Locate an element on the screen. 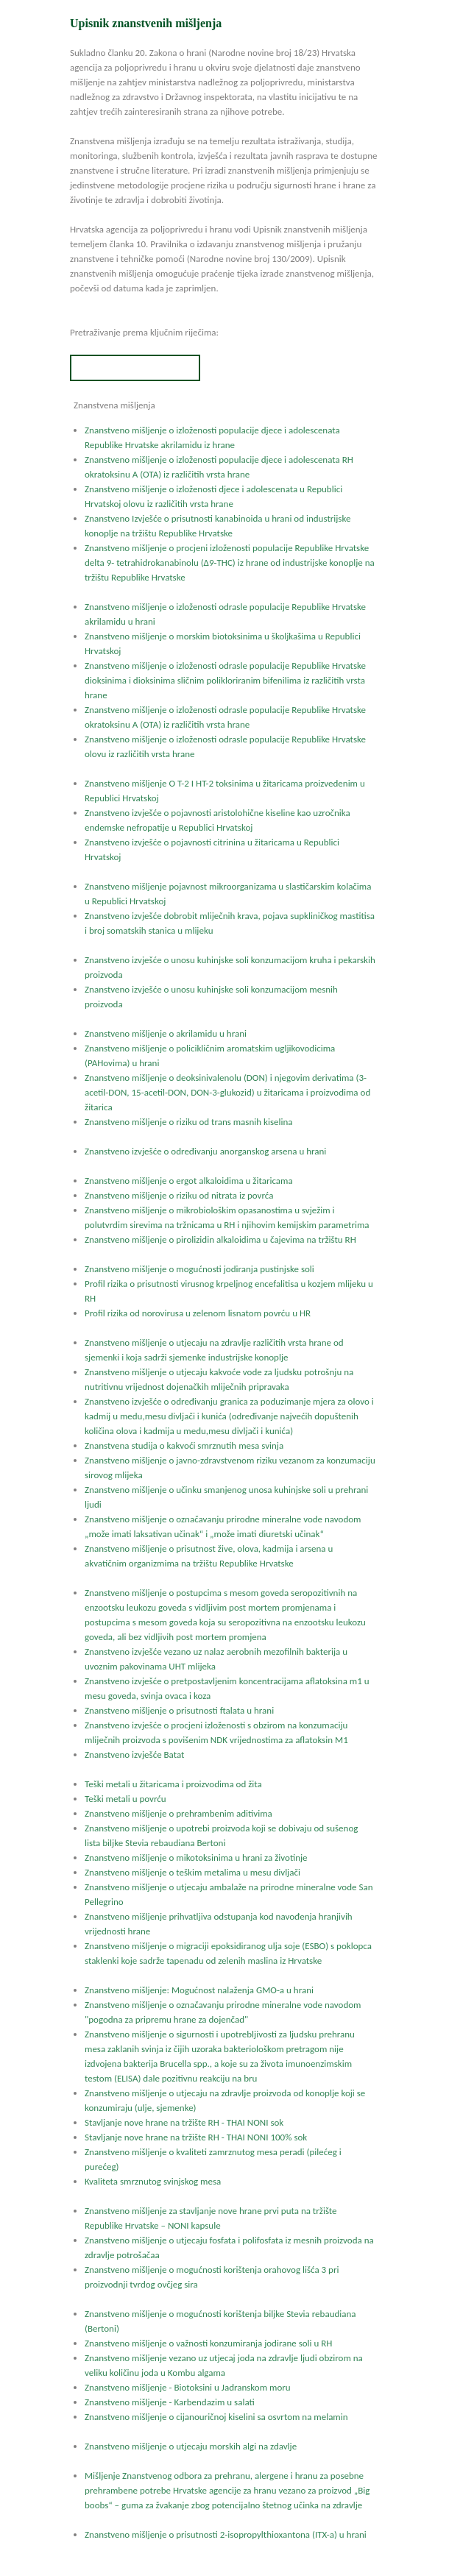 The width and height of the screenshot is (449, 2576). Znanstveno izvješće o određivanju anorganskog arsena u hrani is located at coordinates (205, 1151).